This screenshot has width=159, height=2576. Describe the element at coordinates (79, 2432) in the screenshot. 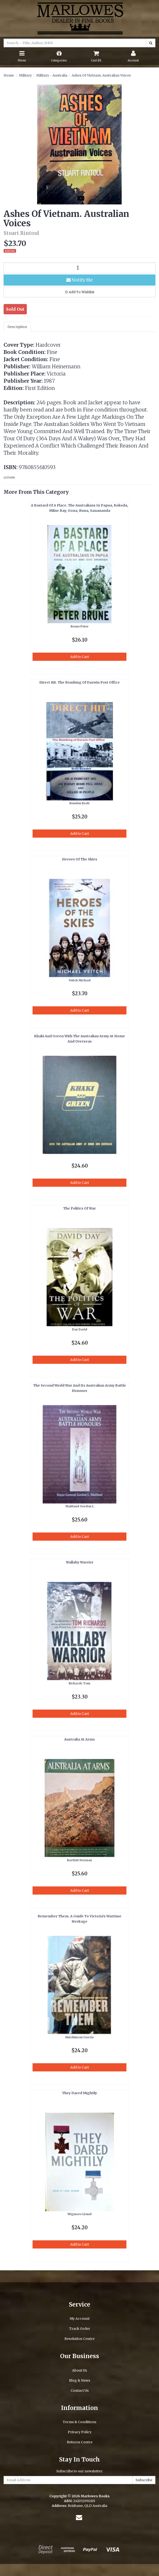

I see `Privacy Policy` at that location.